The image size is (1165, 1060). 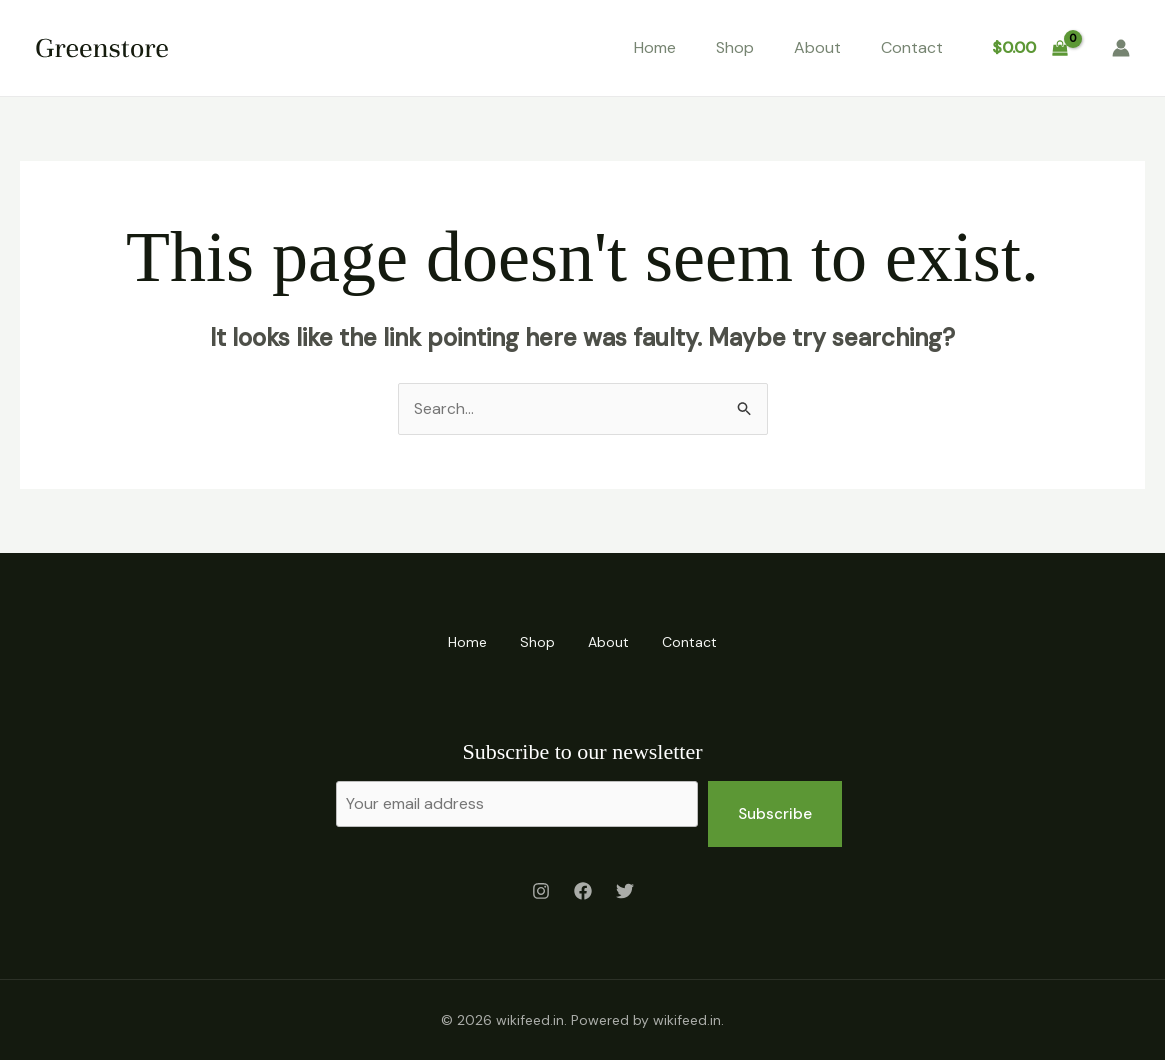 I want to click on [Account icon link], so click(x=1121, y=48).